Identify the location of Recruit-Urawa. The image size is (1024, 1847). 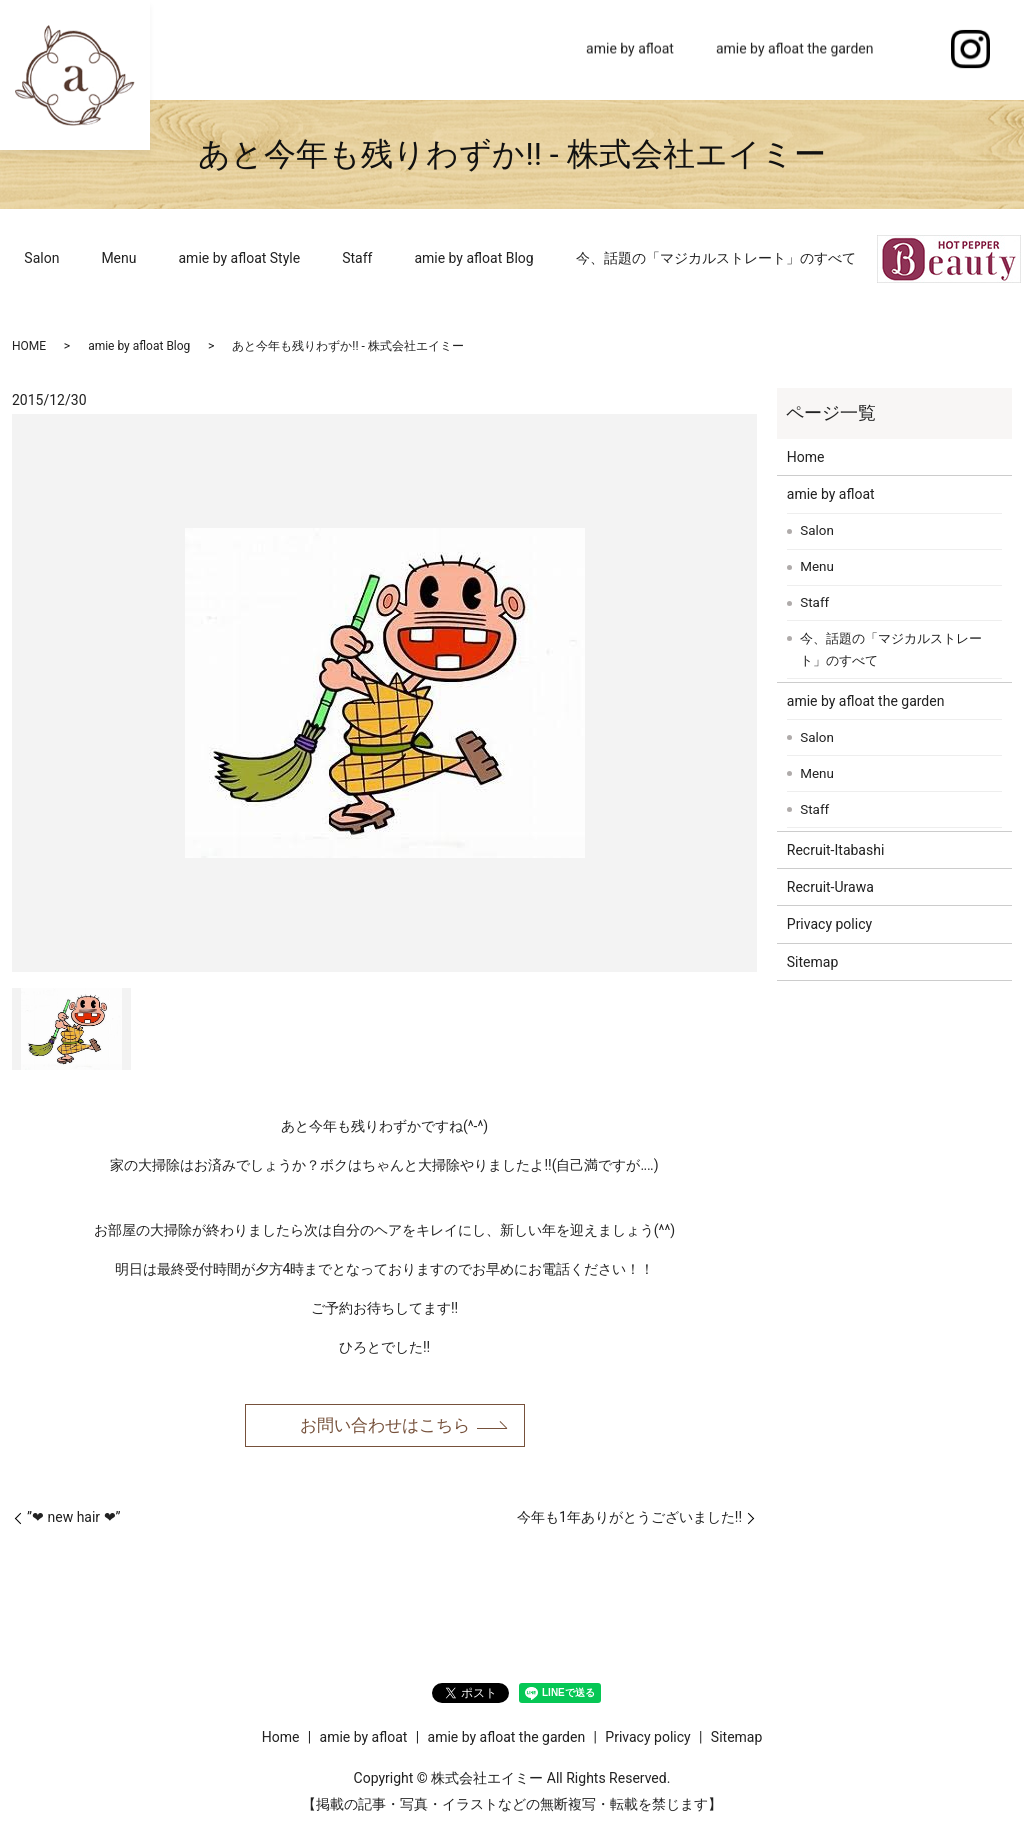
(830, 887).